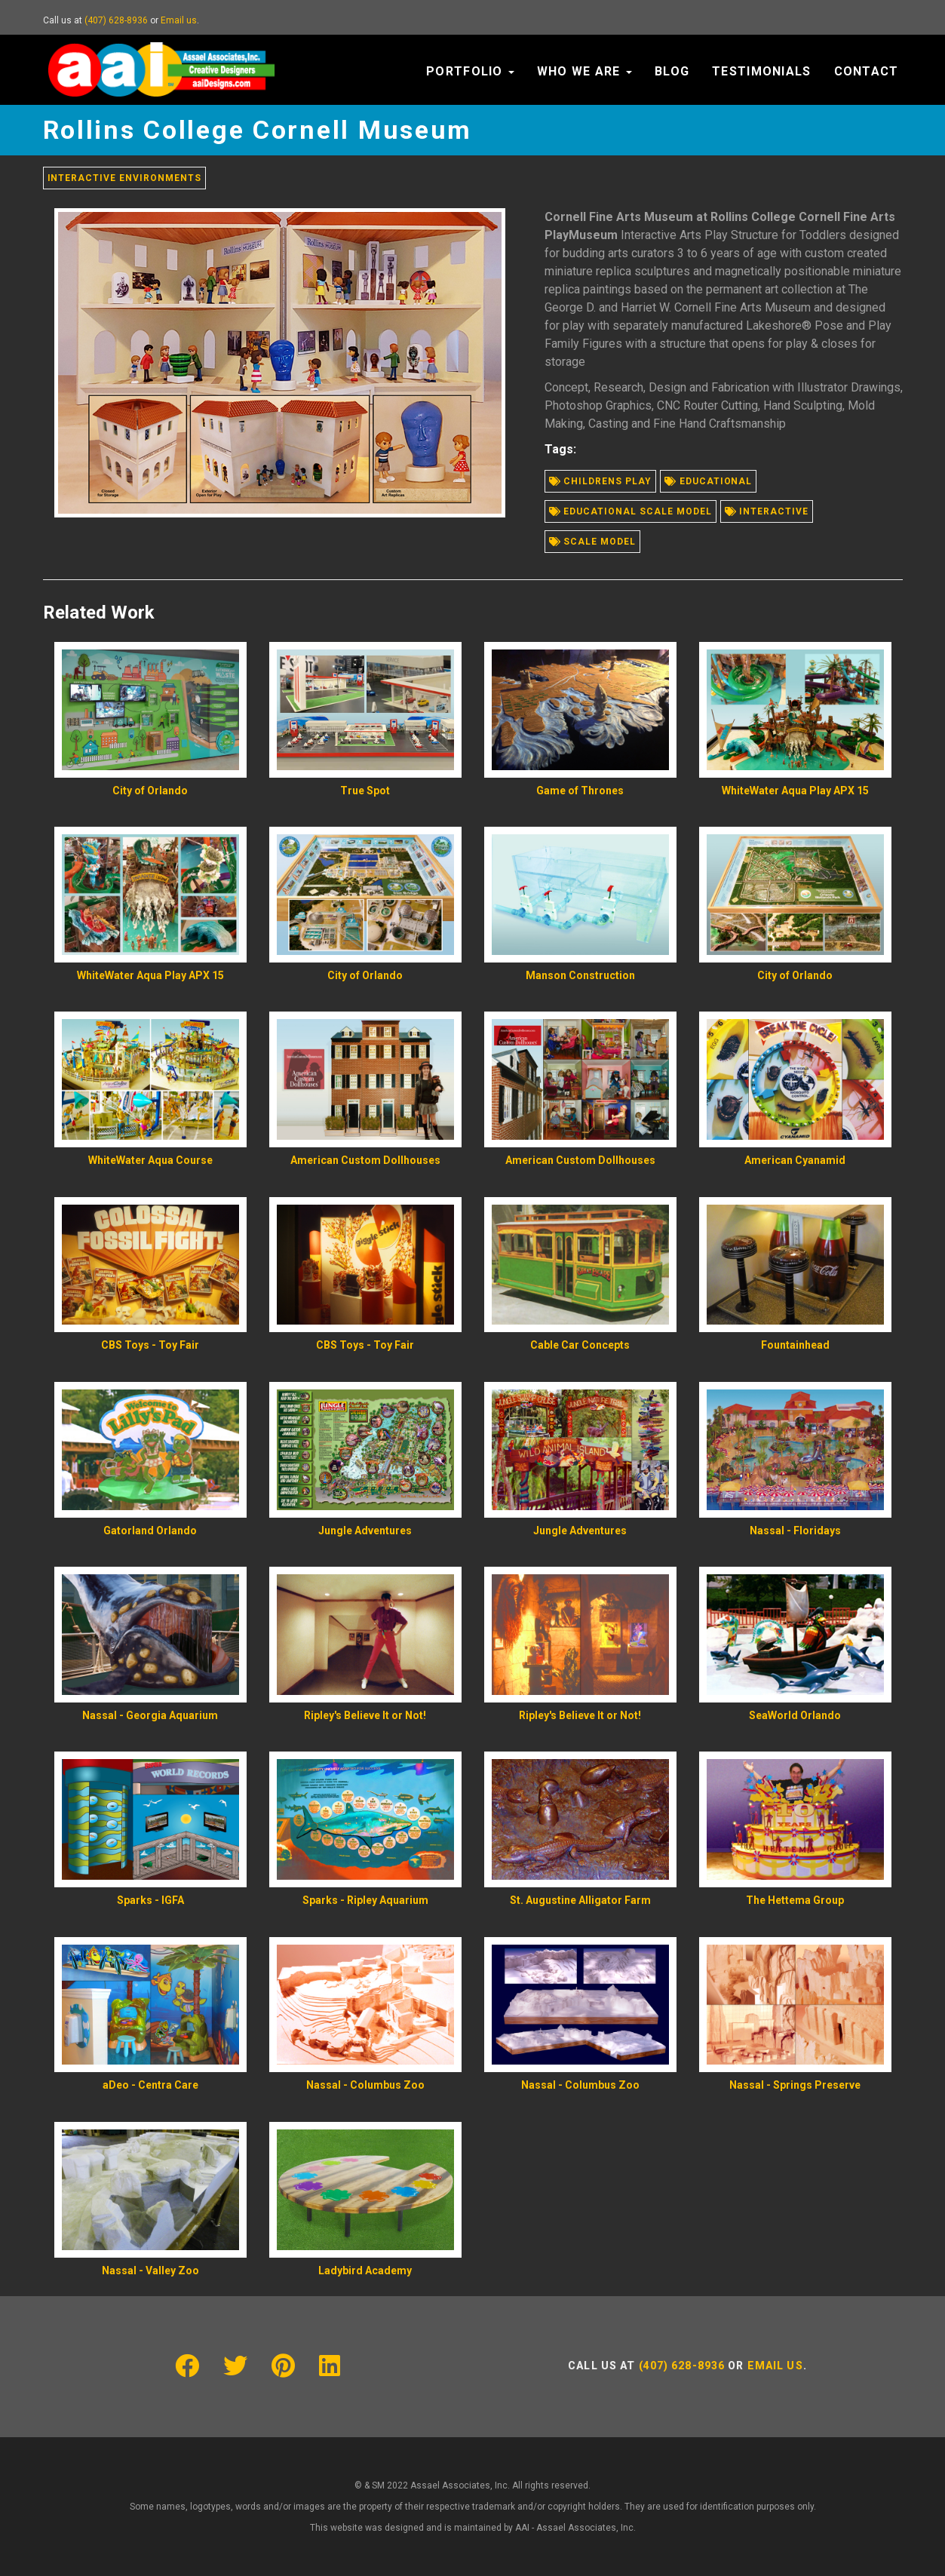 This screenshot has width=945, height=2576. What do you see at coordinates (150, 1160) in the screenshot?
I see `WhiteWater Aqua Course` at bounding box center [150, 1160].